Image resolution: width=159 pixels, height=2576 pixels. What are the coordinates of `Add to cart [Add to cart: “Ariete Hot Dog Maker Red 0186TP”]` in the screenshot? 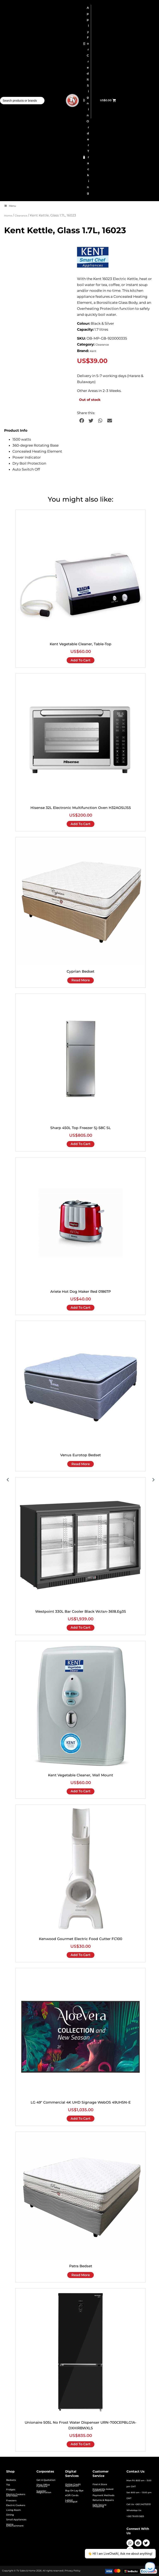 It's located at (80, 1308).